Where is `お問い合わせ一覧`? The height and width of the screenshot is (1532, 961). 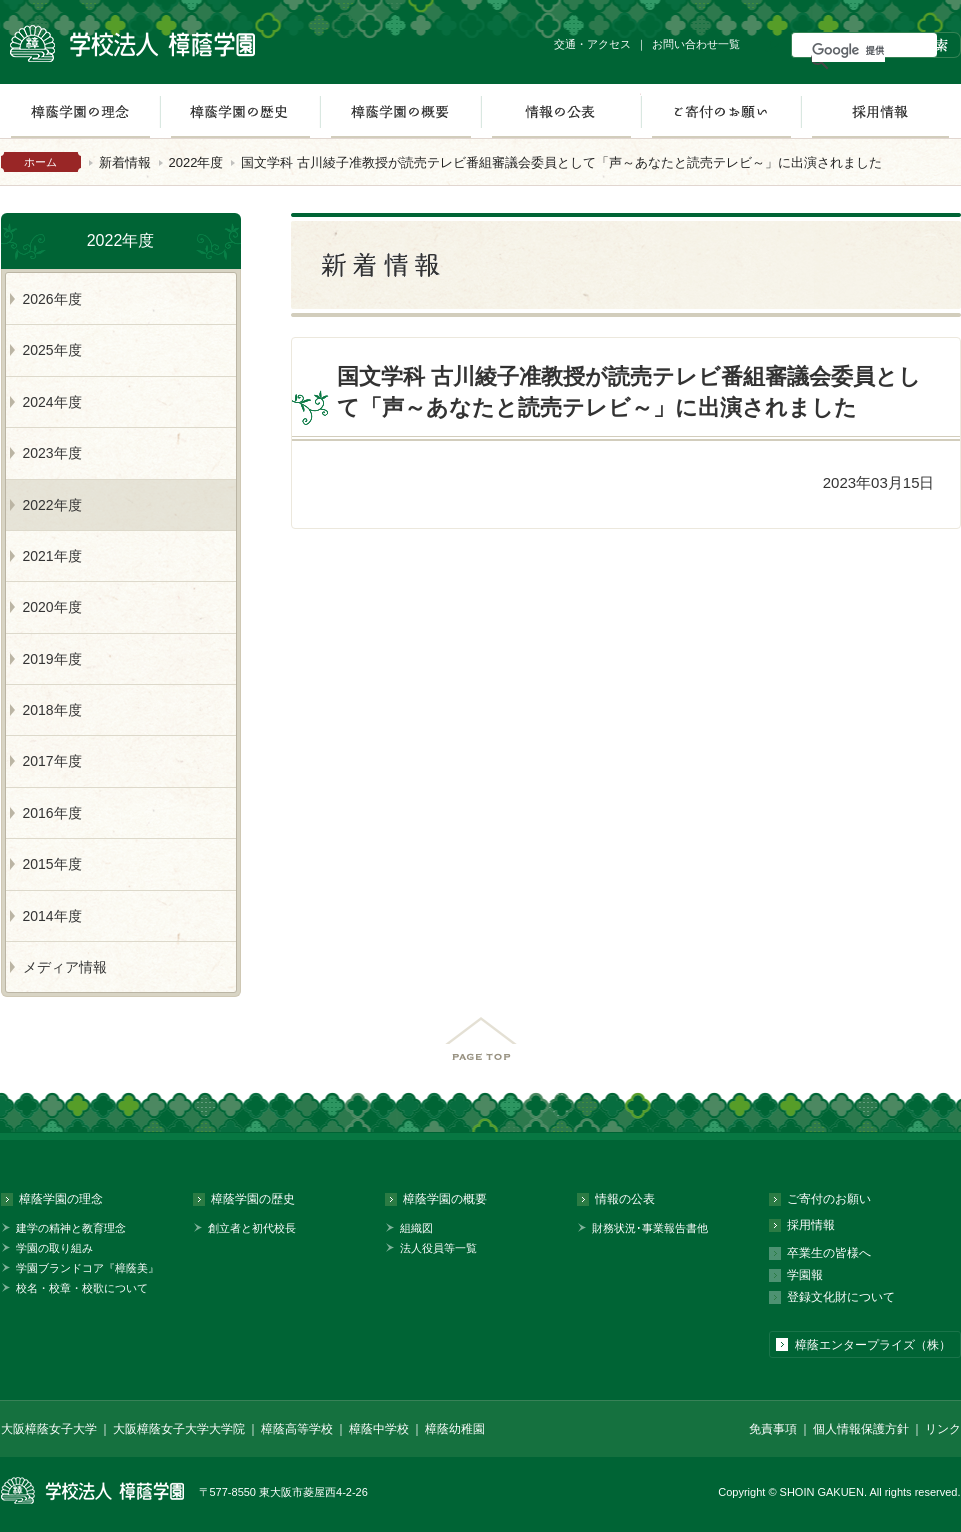
お問い合わせ一覧 is located at coordinates (696, 44).